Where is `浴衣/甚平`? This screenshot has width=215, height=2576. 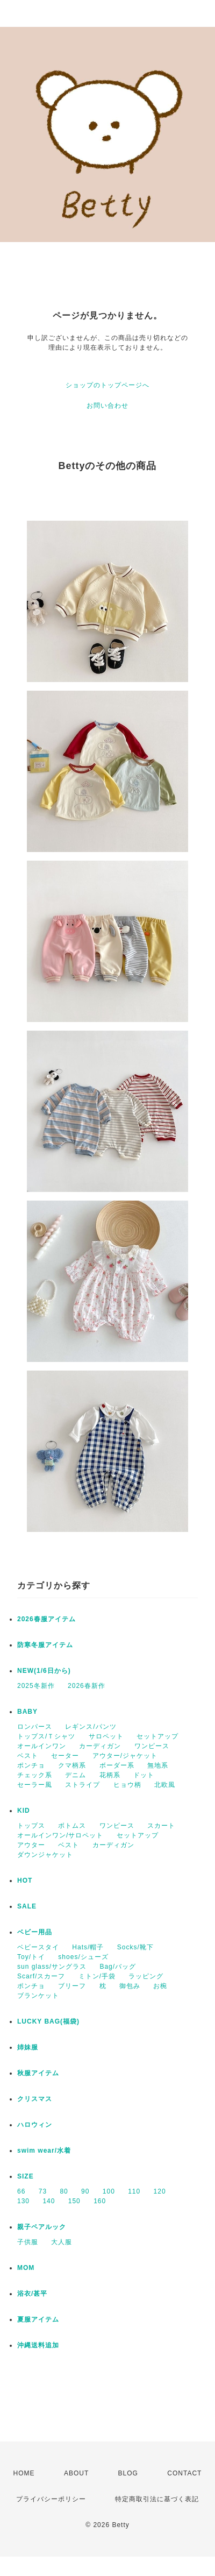 浴衣/甚平 is located at coordinates (32, 2293).